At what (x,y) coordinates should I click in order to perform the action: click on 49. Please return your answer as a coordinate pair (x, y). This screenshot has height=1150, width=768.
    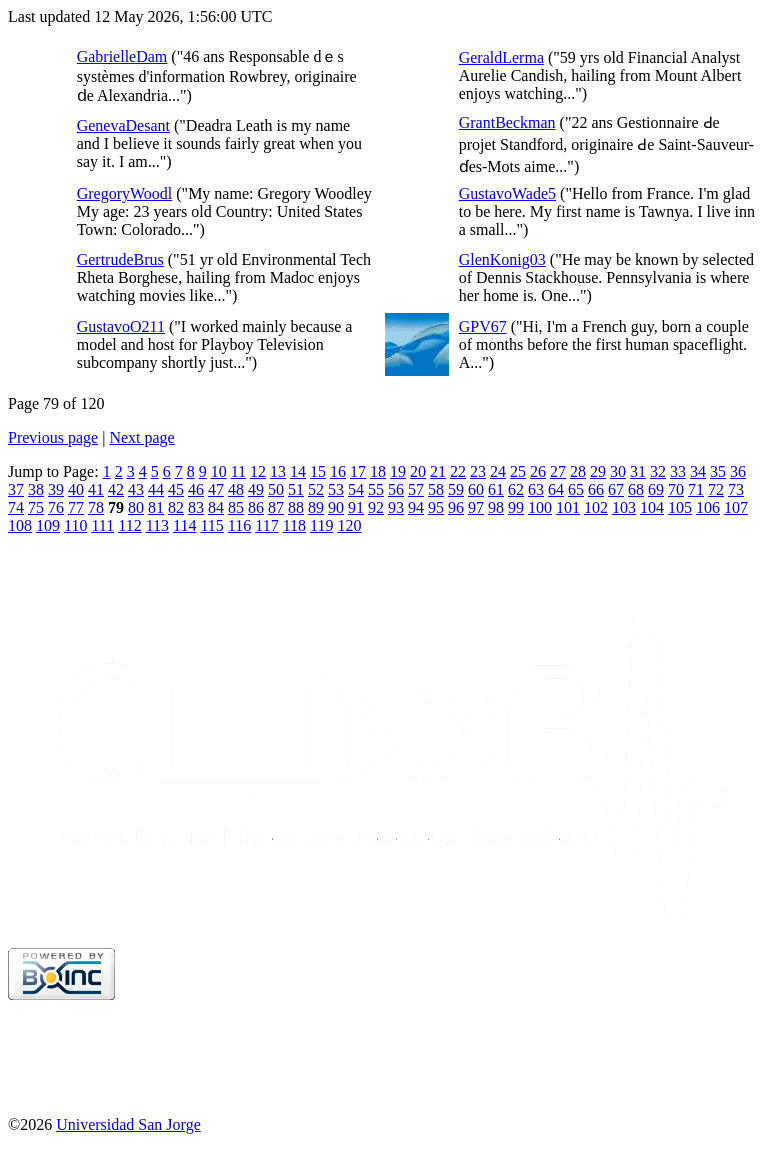
    Looking at the image, I should click on (256, 489).